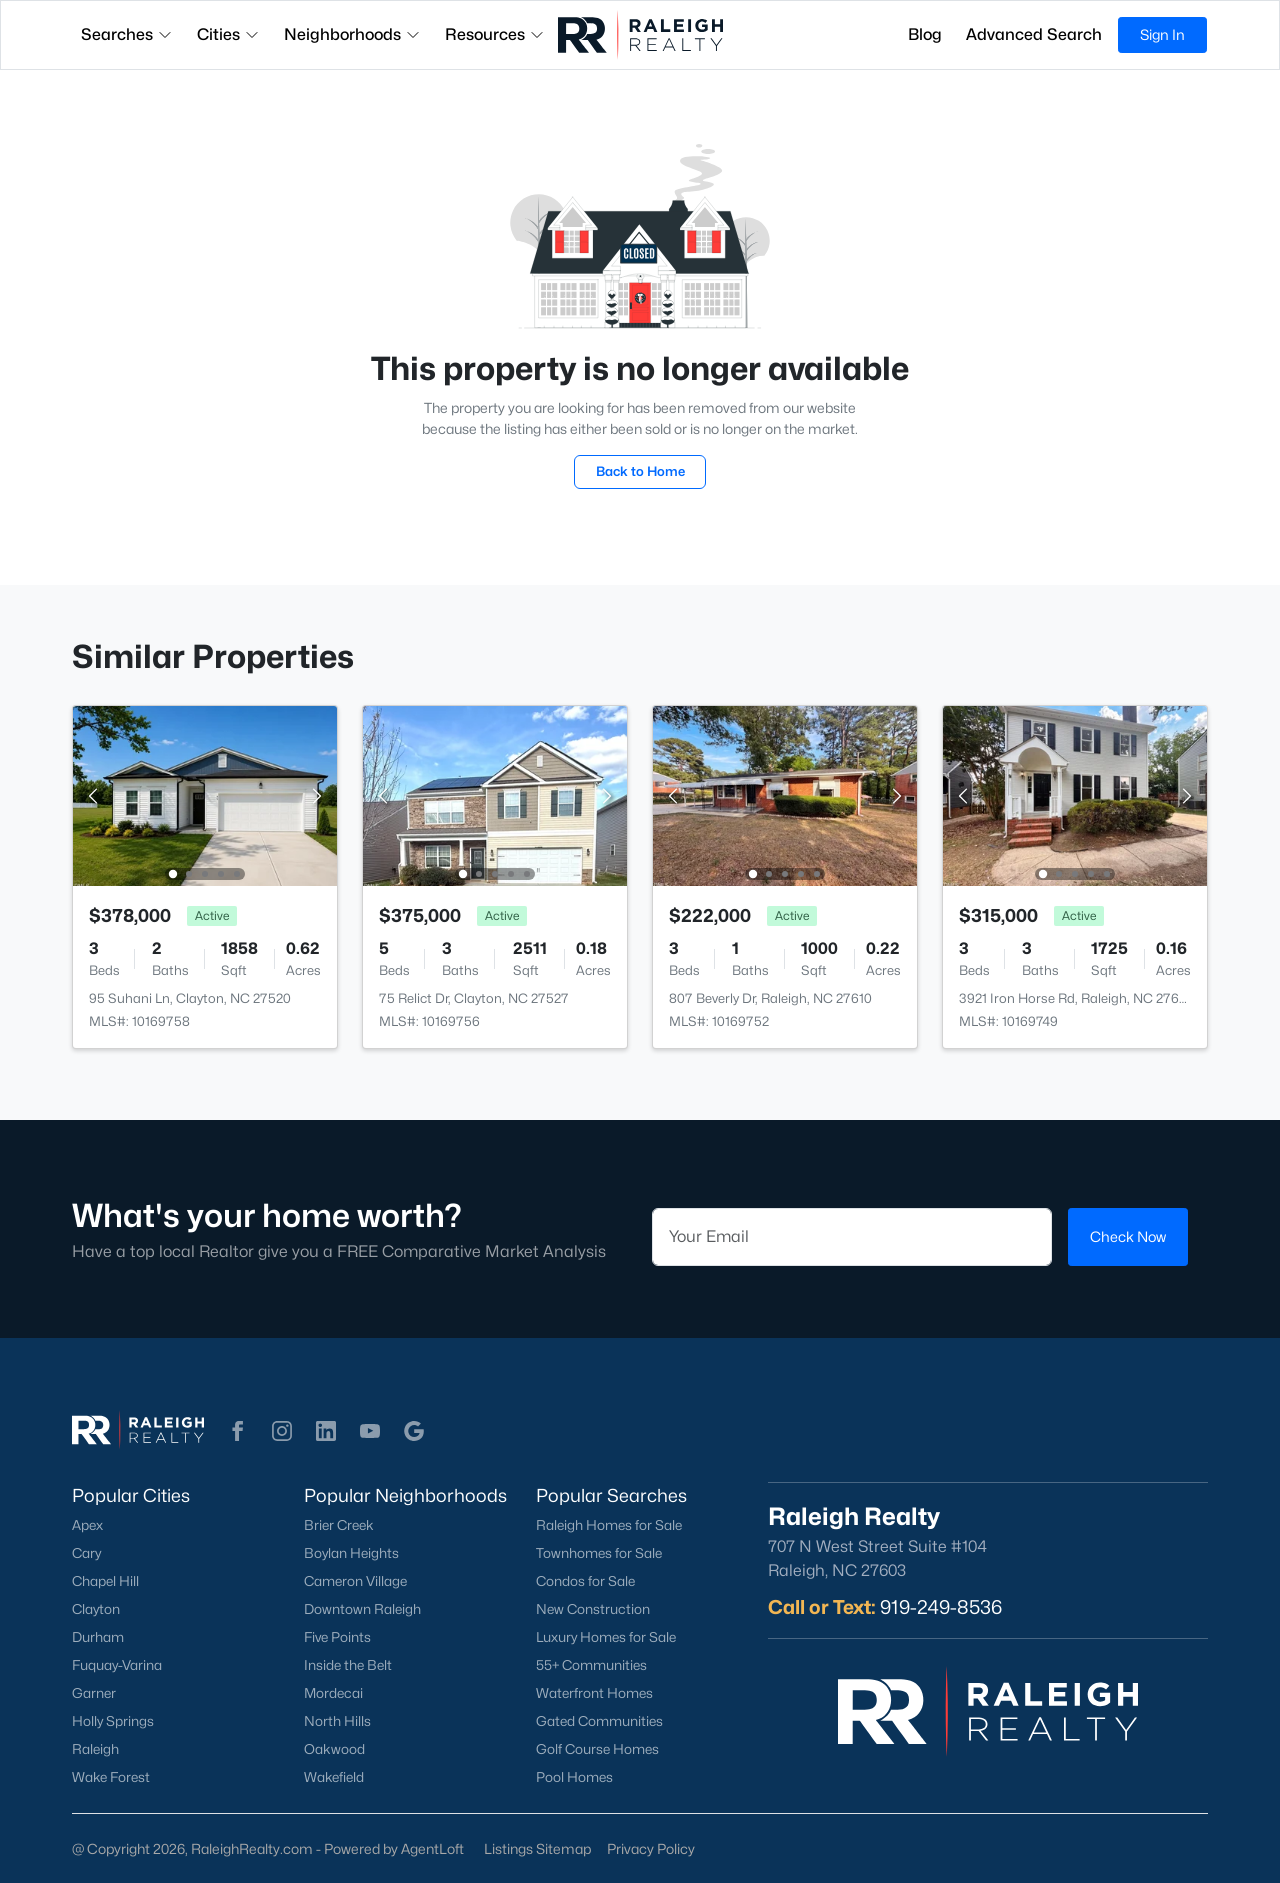  Describe the element at coordinates (87, 1525) in the screenshot. I see `Apex` at that location.